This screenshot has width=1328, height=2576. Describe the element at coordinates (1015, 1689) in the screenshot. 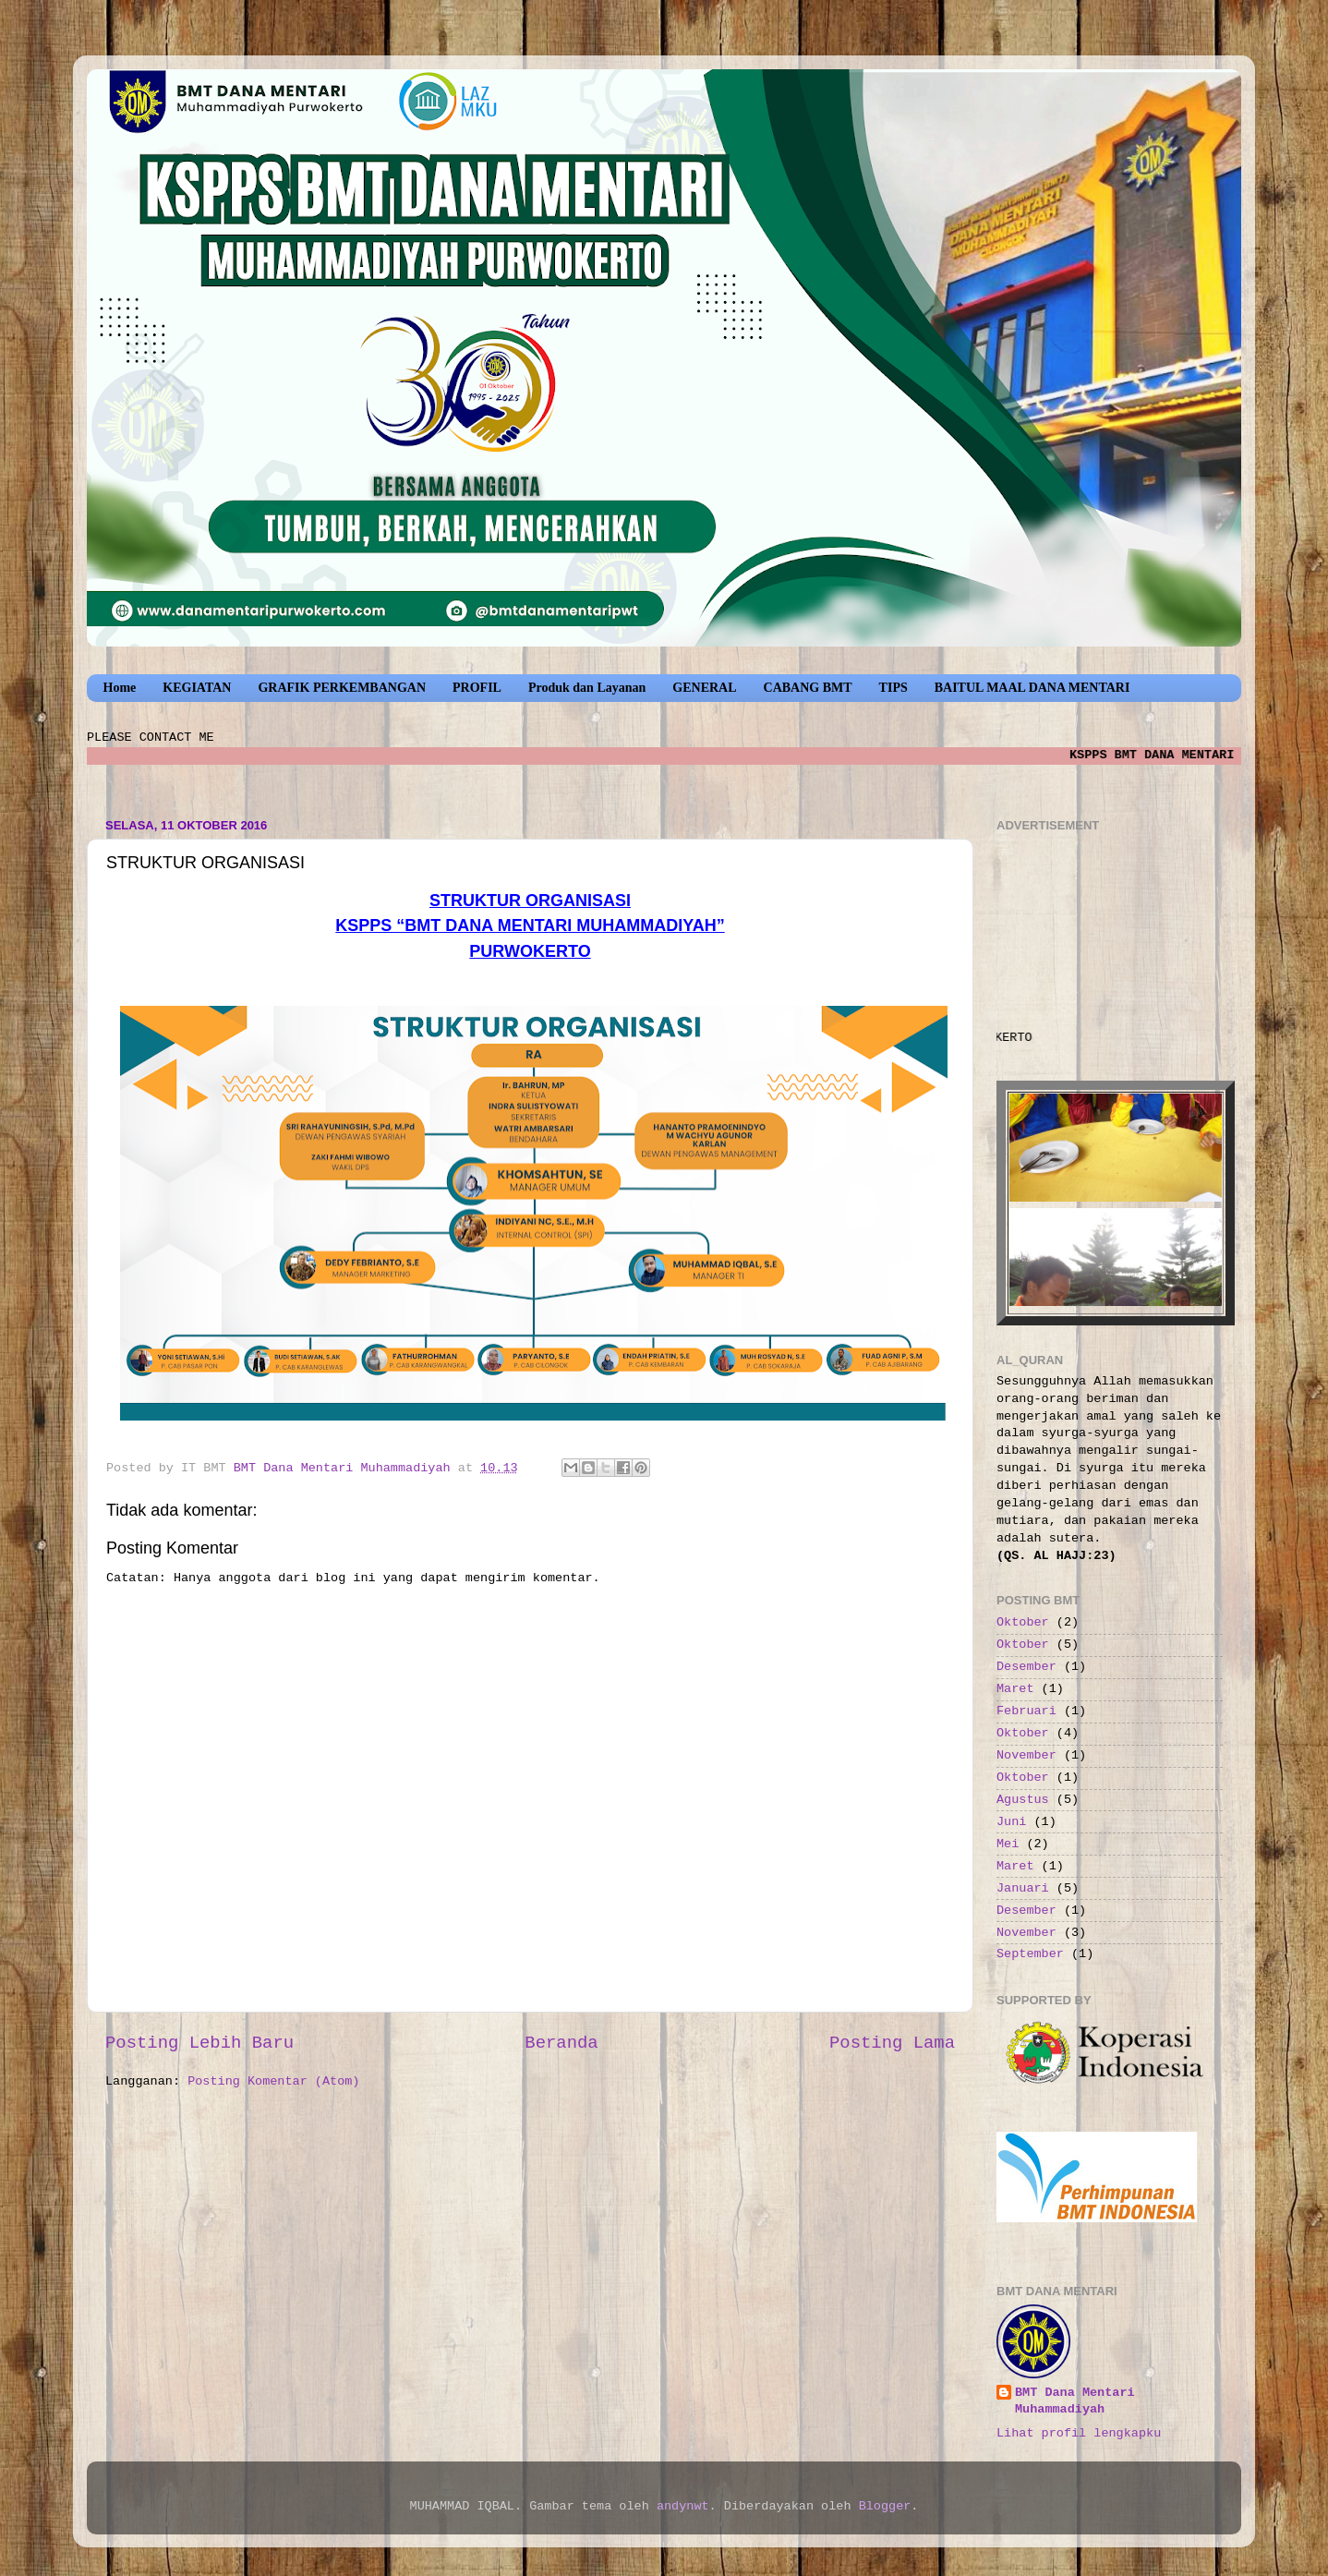

I see `Maret` at that location.